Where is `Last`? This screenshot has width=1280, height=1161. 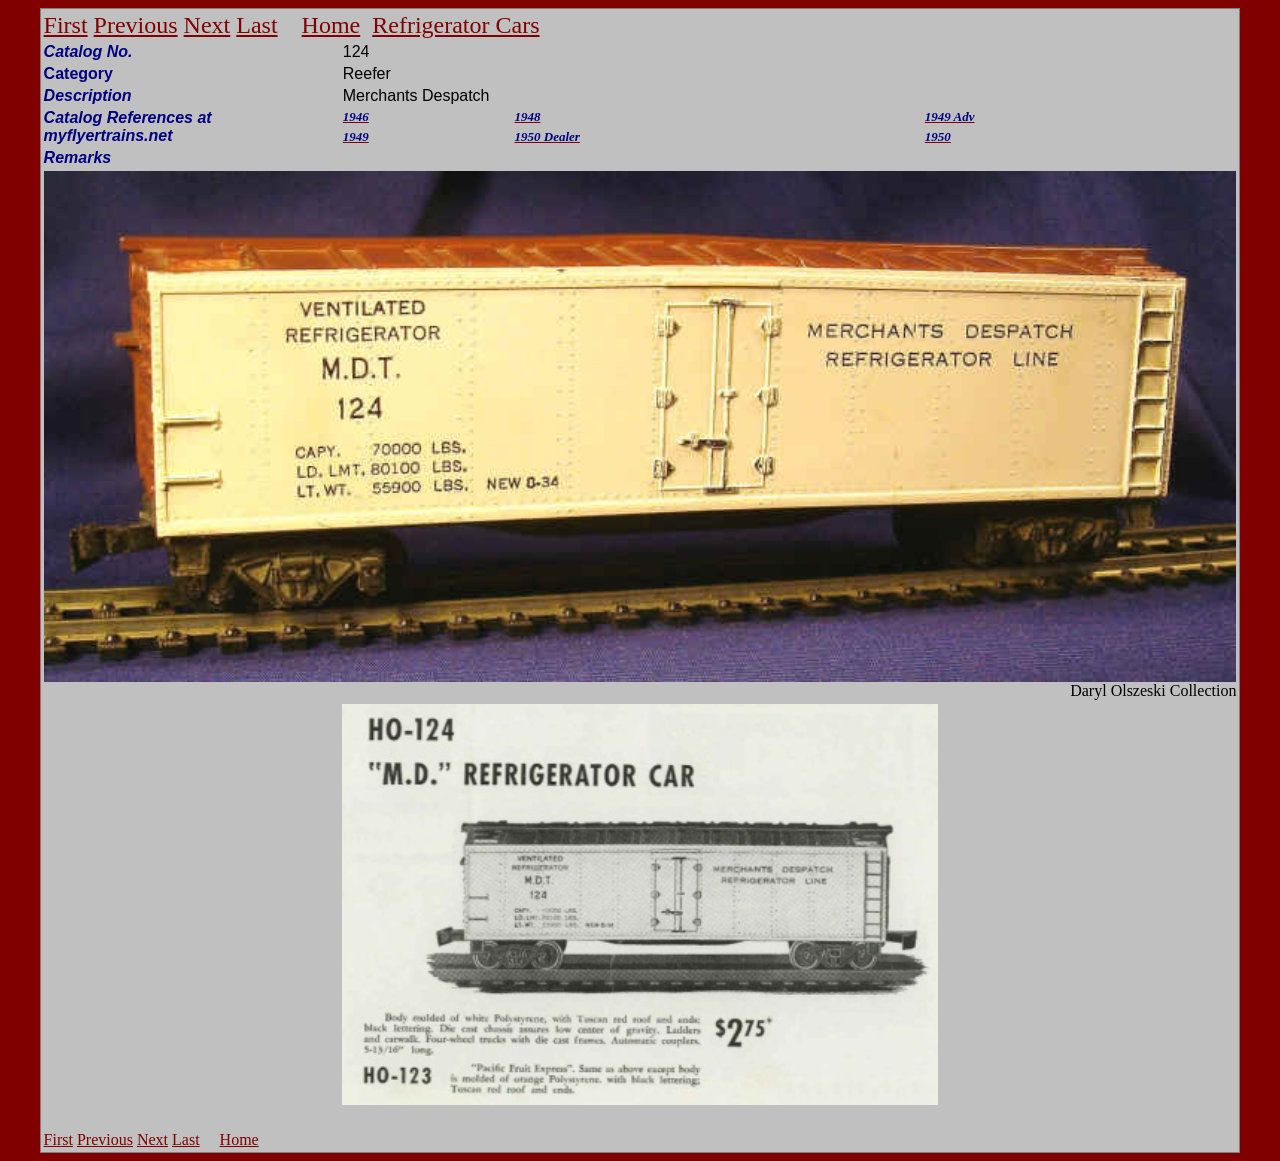 Last is located at coordinates (256, 25).